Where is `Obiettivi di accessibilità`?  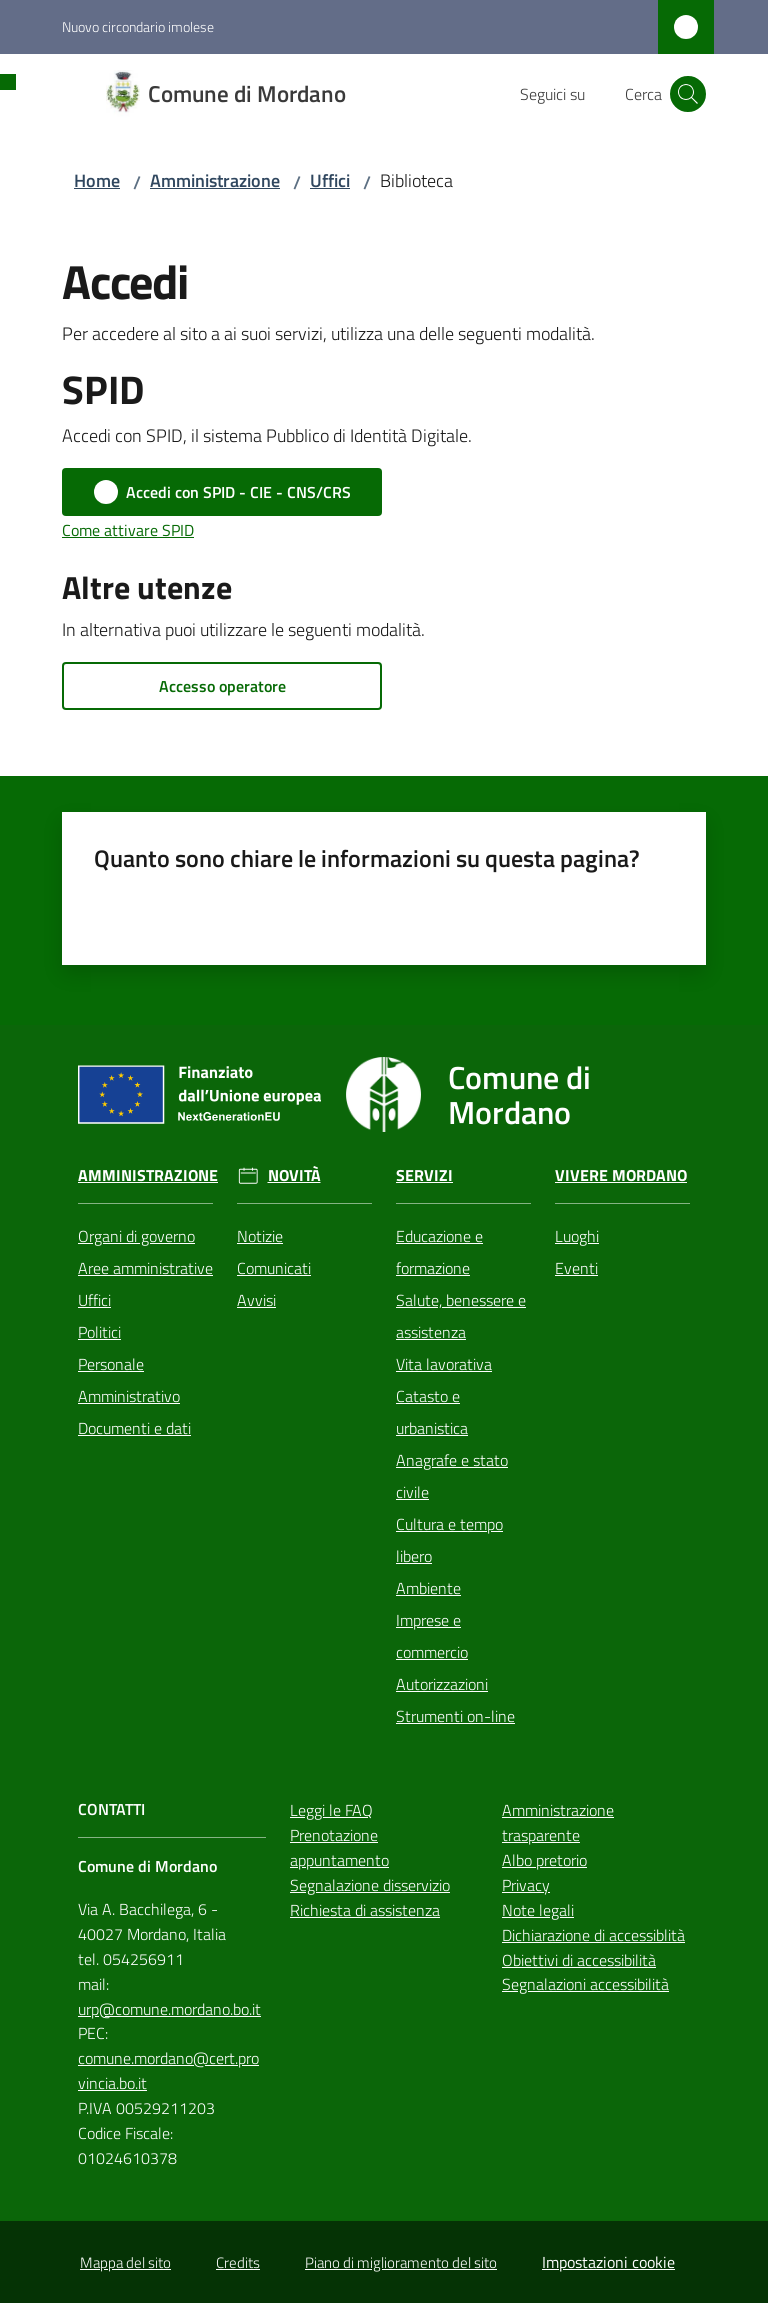
Obiettivi di accessibilità is located at coordinates (579, 1960).